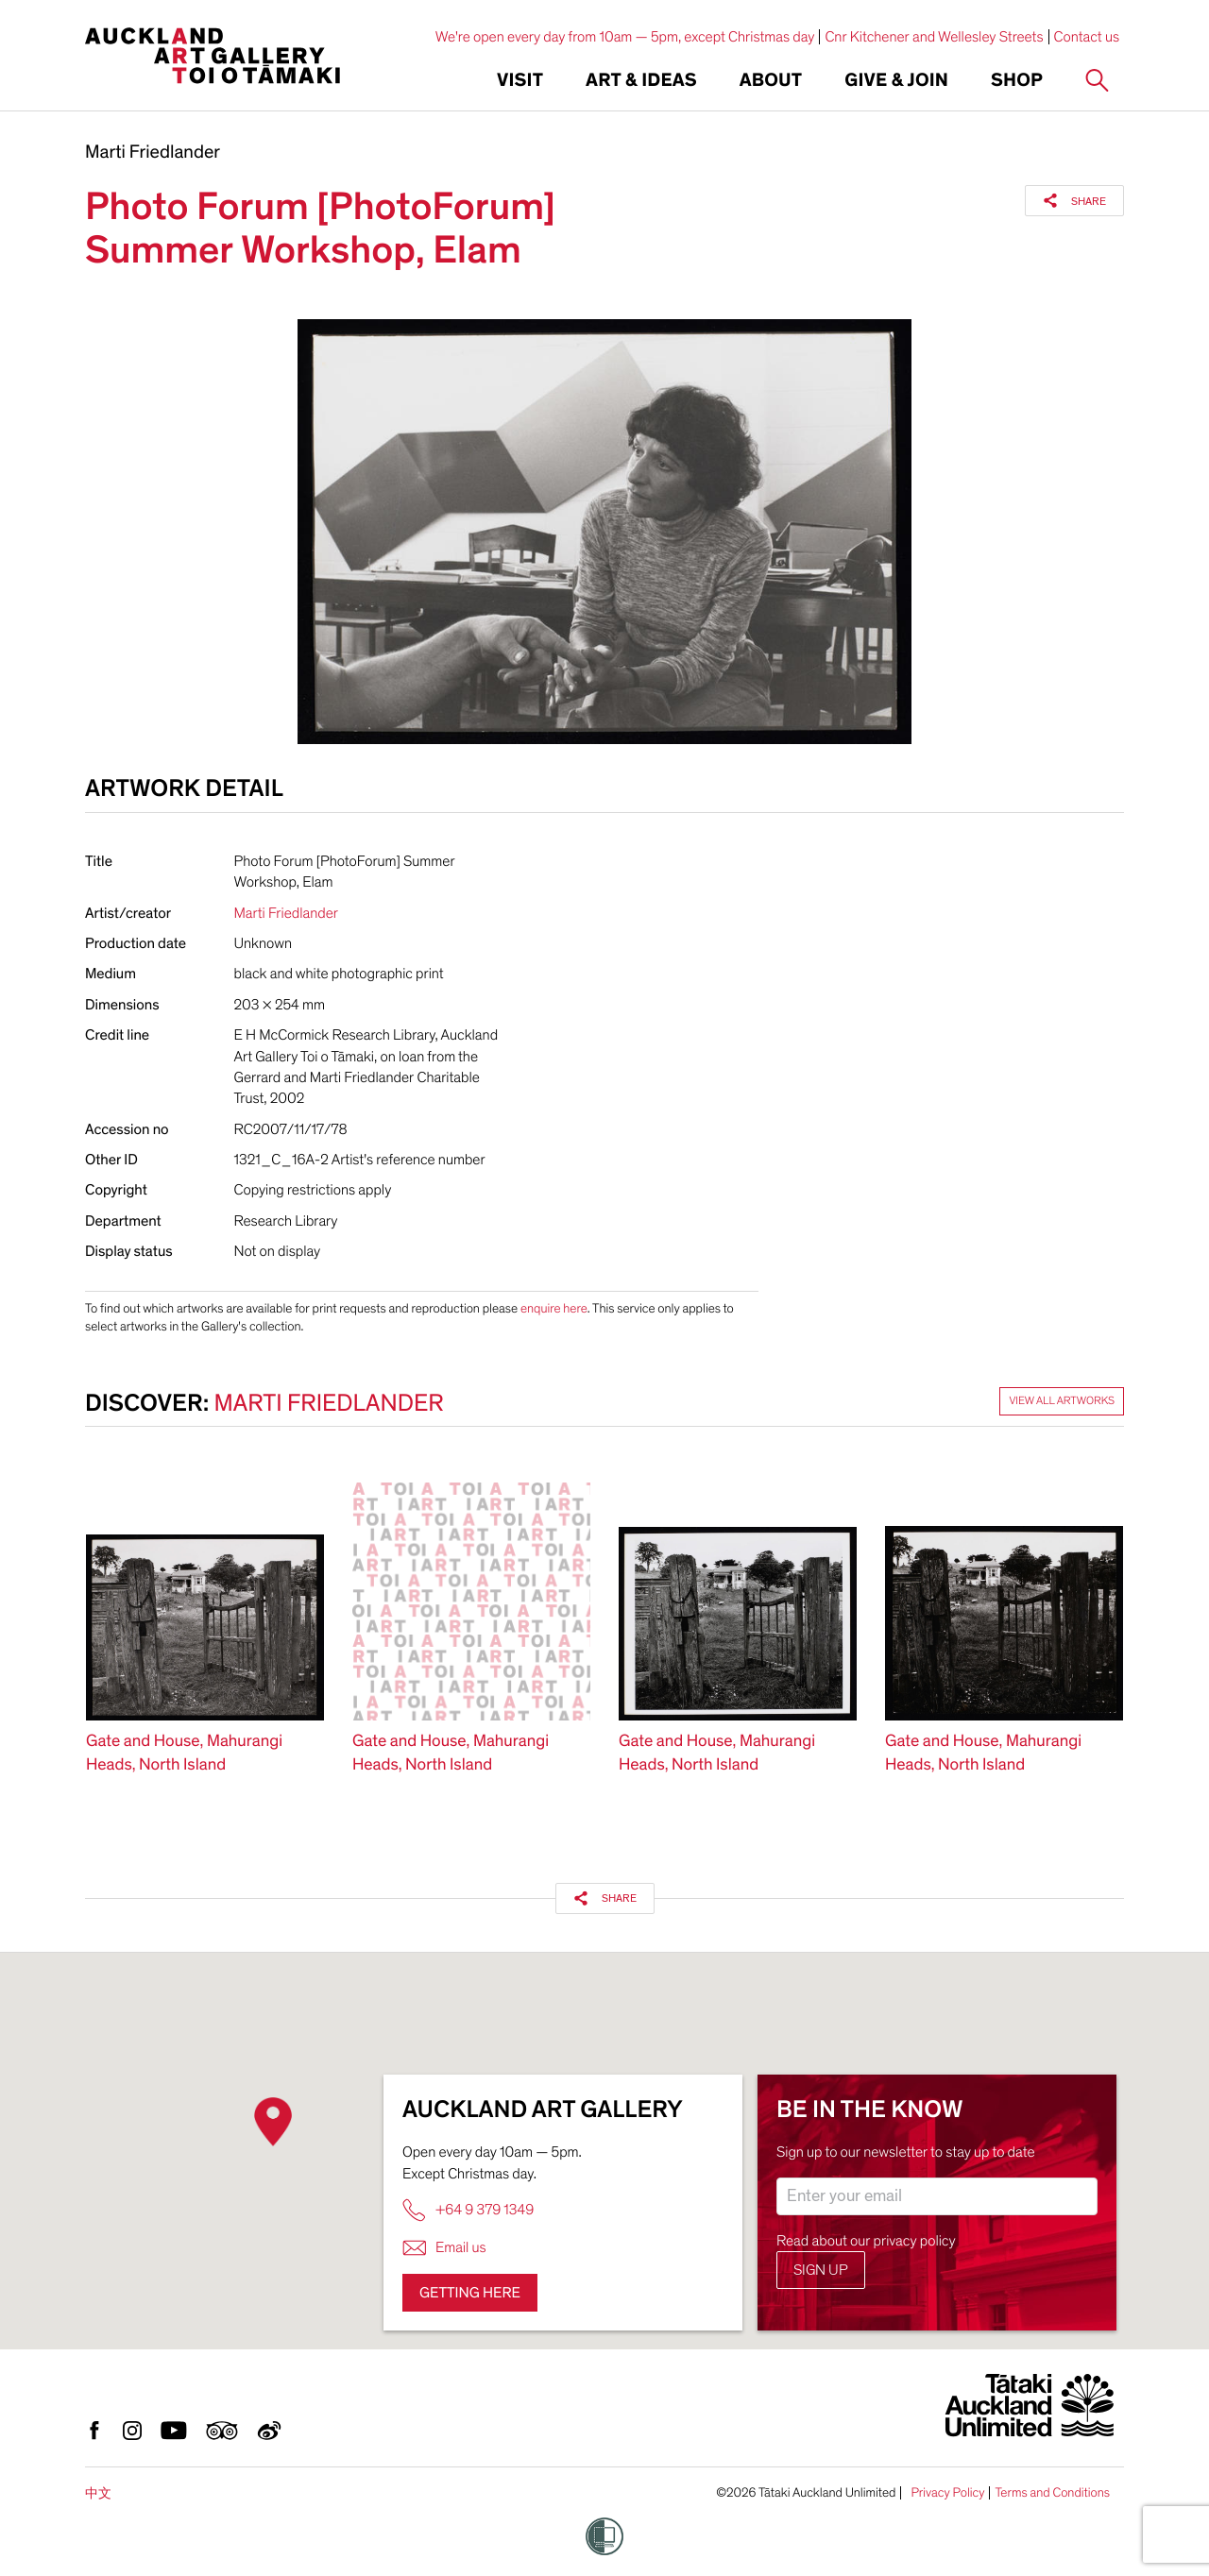  I want to click on enquire here, so click(553, 1308).